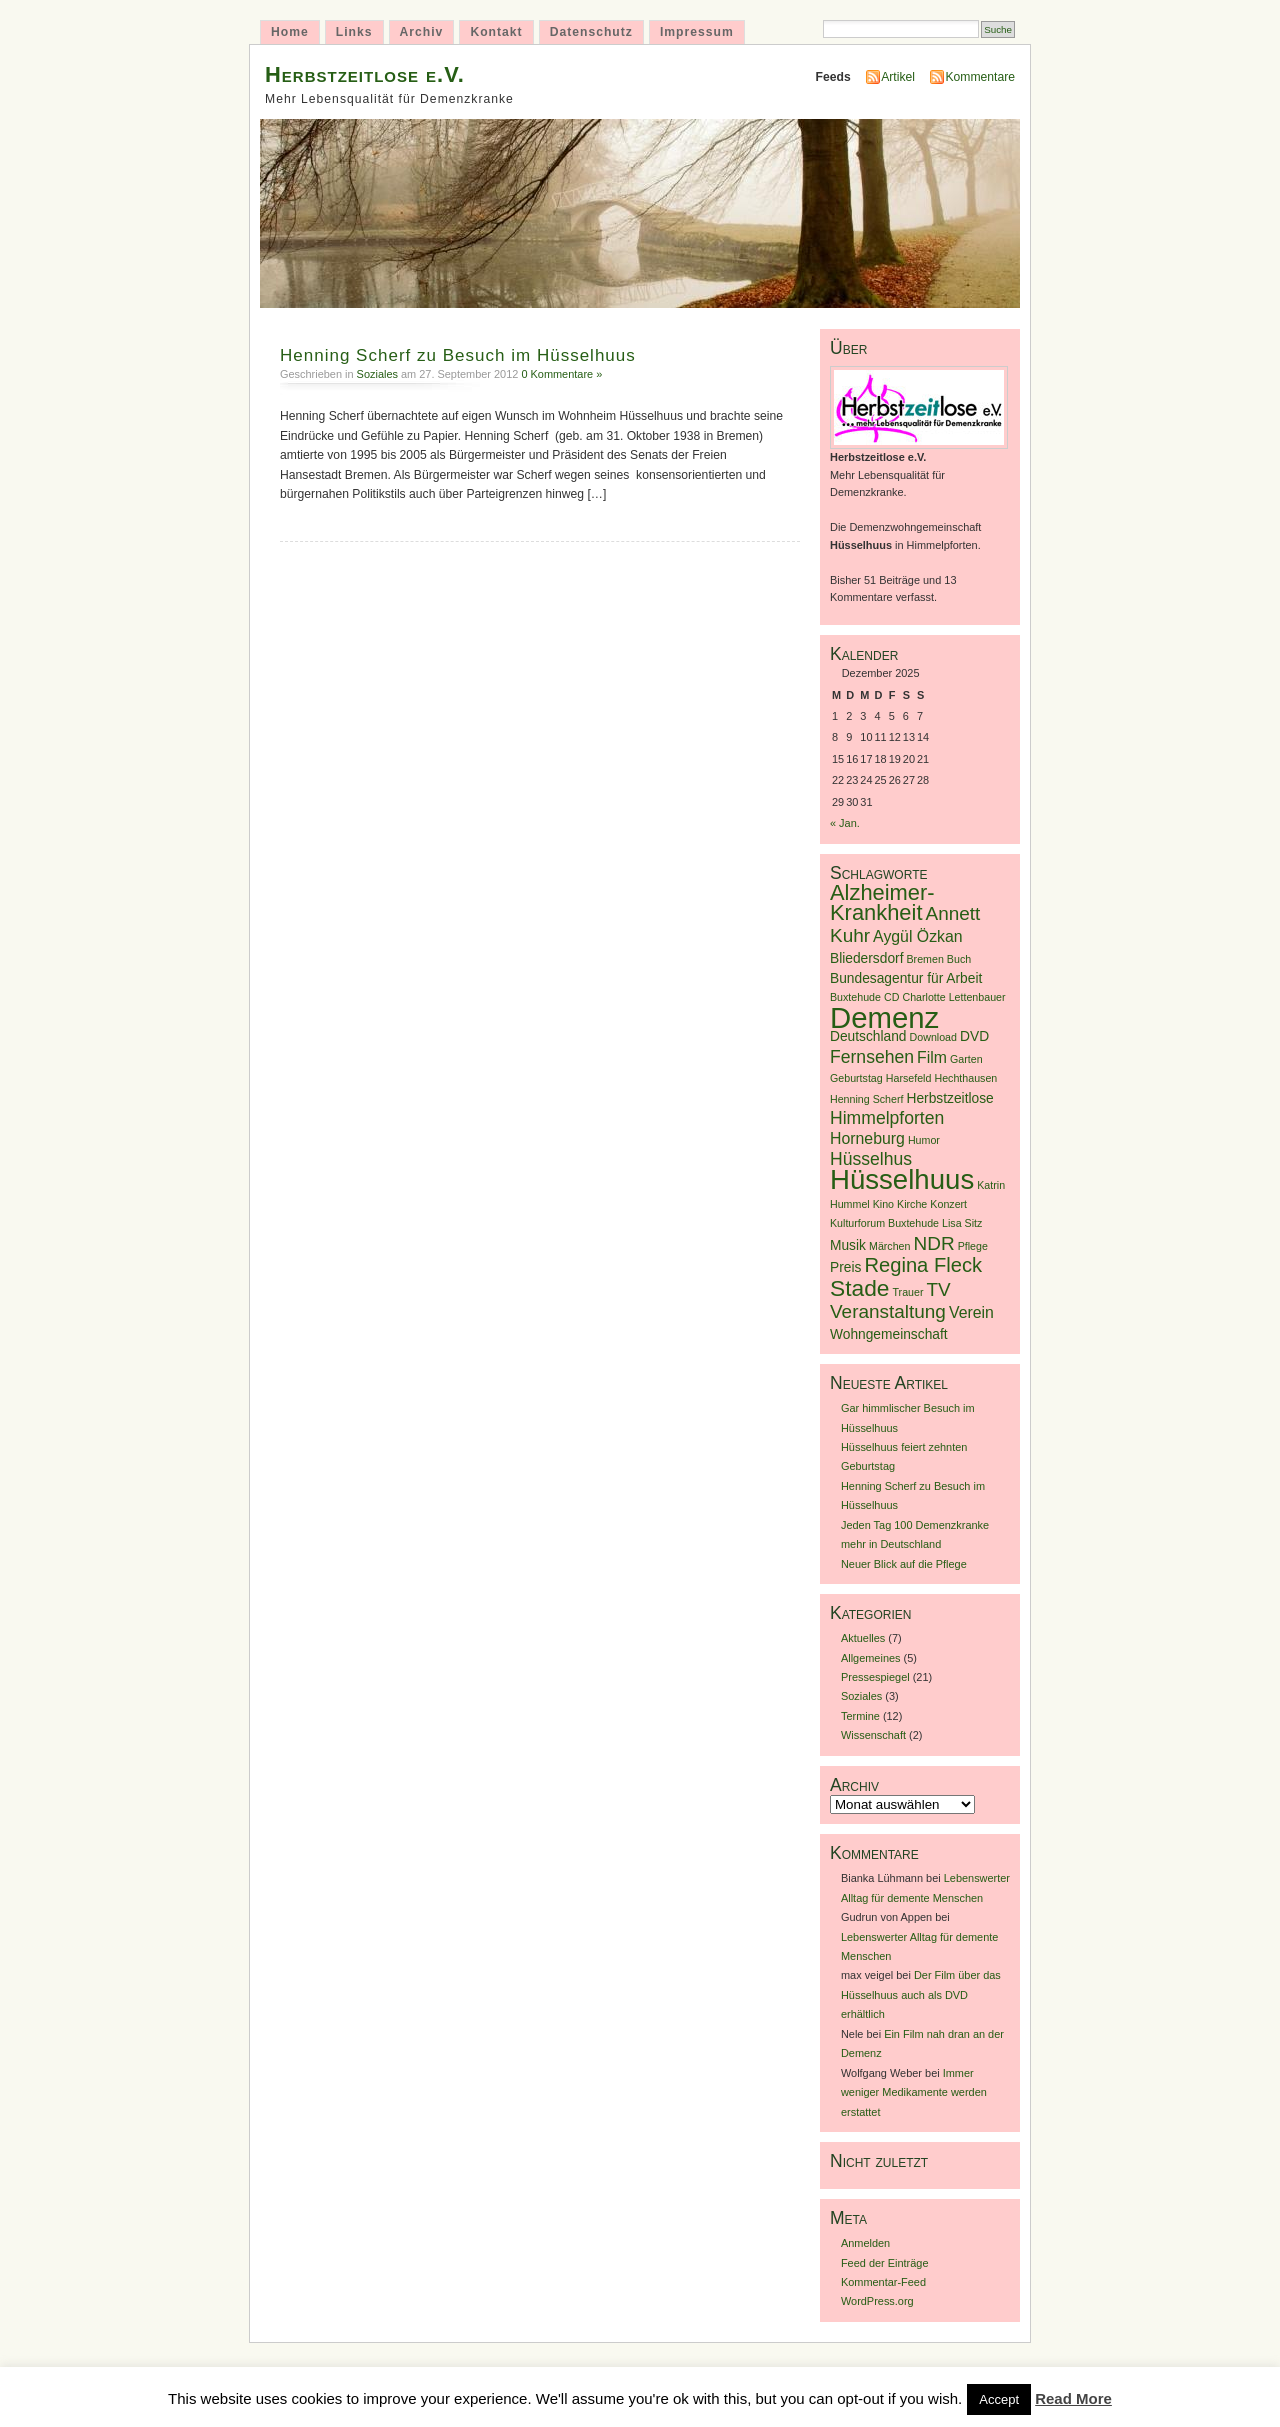 The height and width of the screenshot is (2427, 1280). I want to click on Pflege [Pflege (1 Eintrag)], so click(973, 1246).